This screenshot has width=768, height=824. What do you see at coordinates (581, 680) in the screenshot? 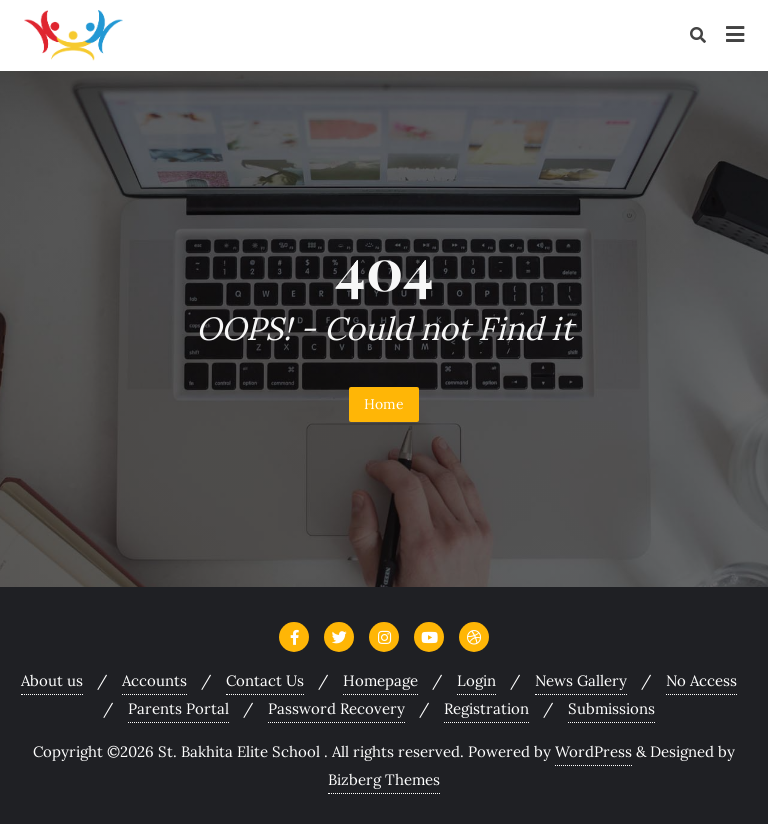
I see `News Gallery` at bounding box center [581, 680].